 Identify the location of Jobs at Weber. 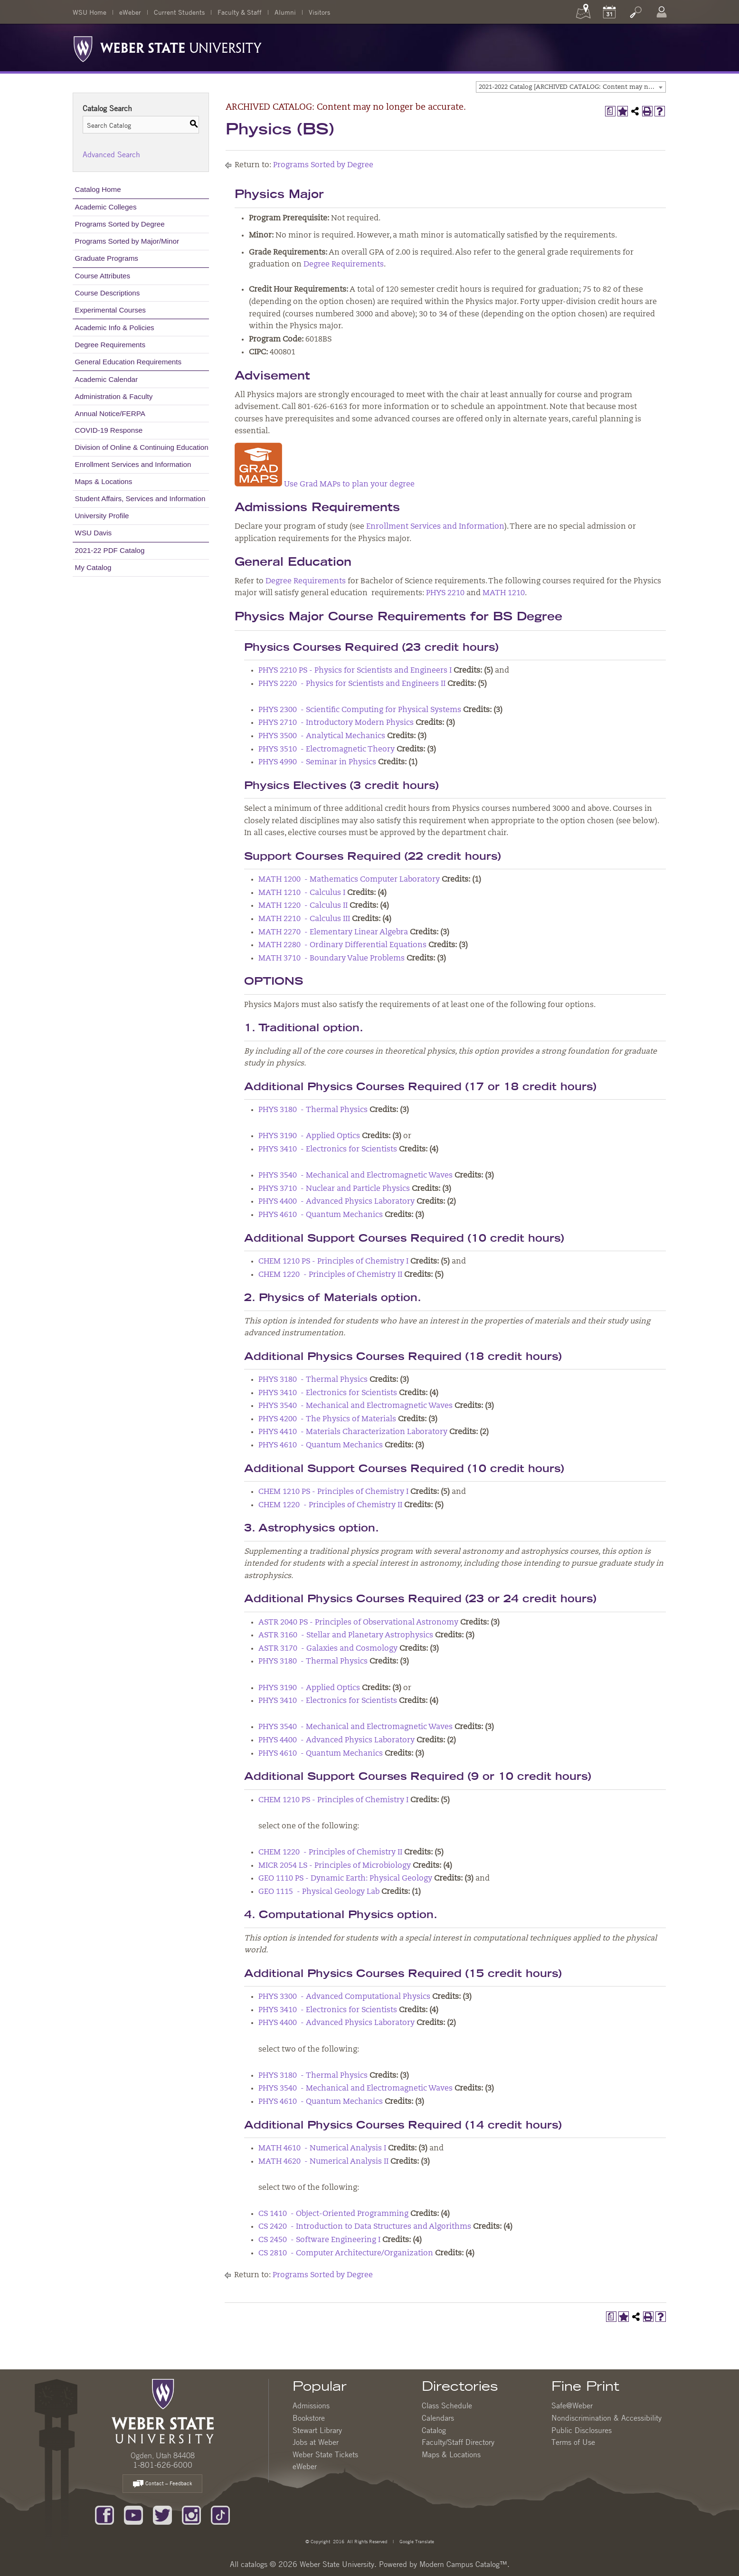
(316, 2442).